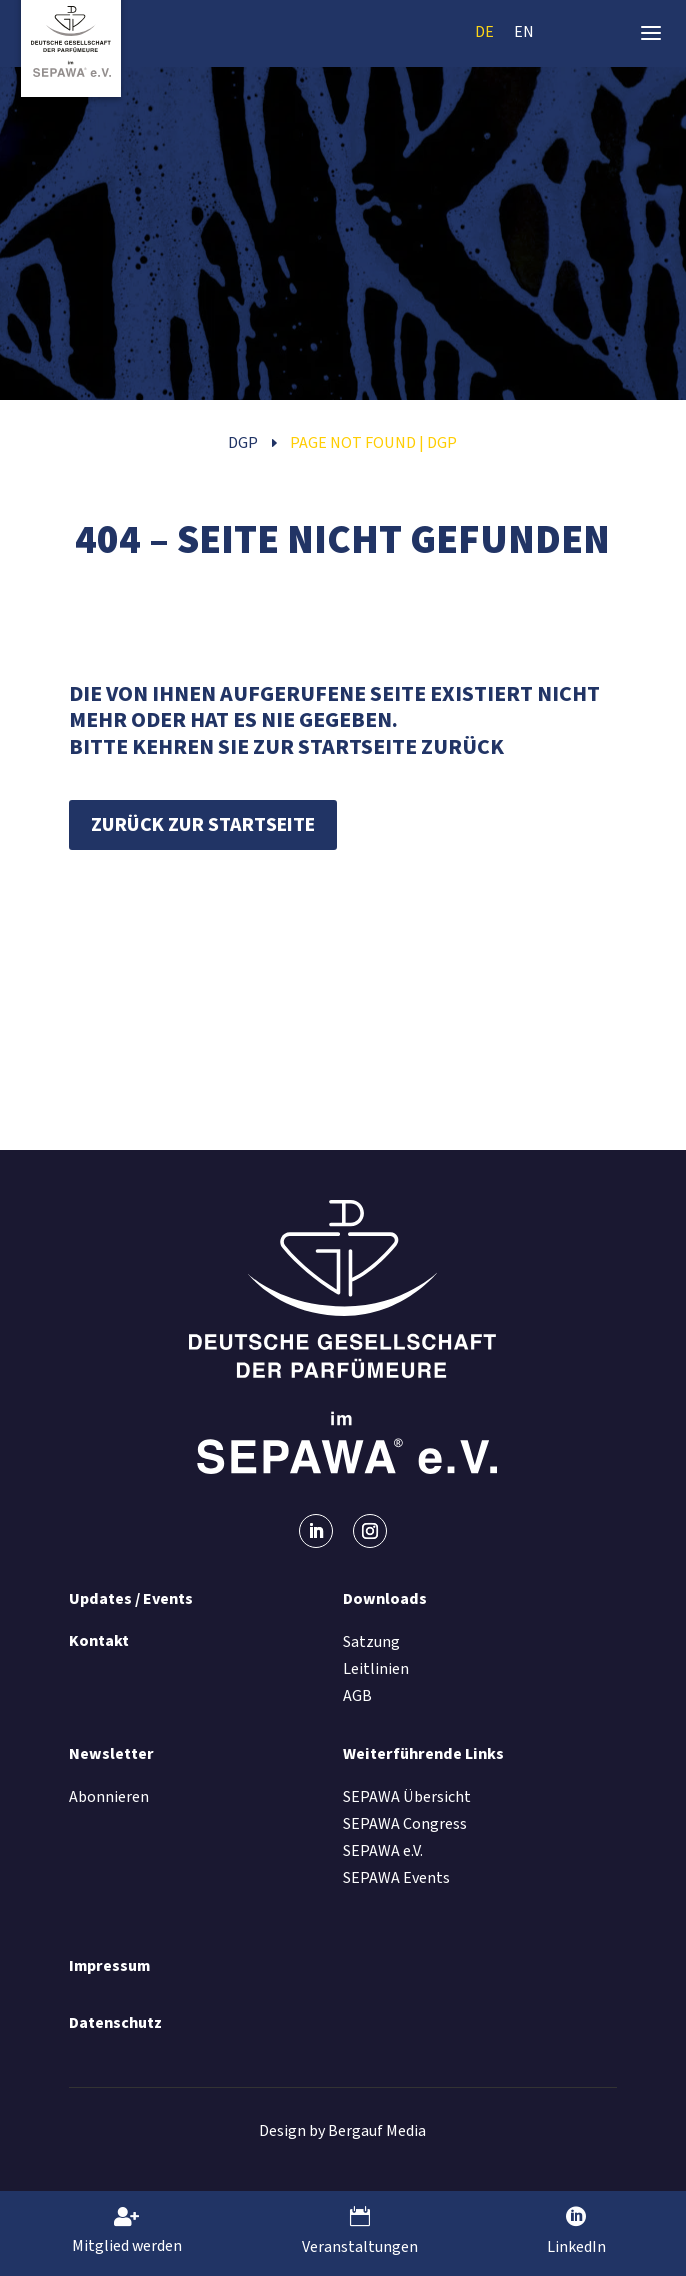 The height and width of the screenshot is (2276, 686). I want to click on SEPAWA Events, so click(396, 1878).